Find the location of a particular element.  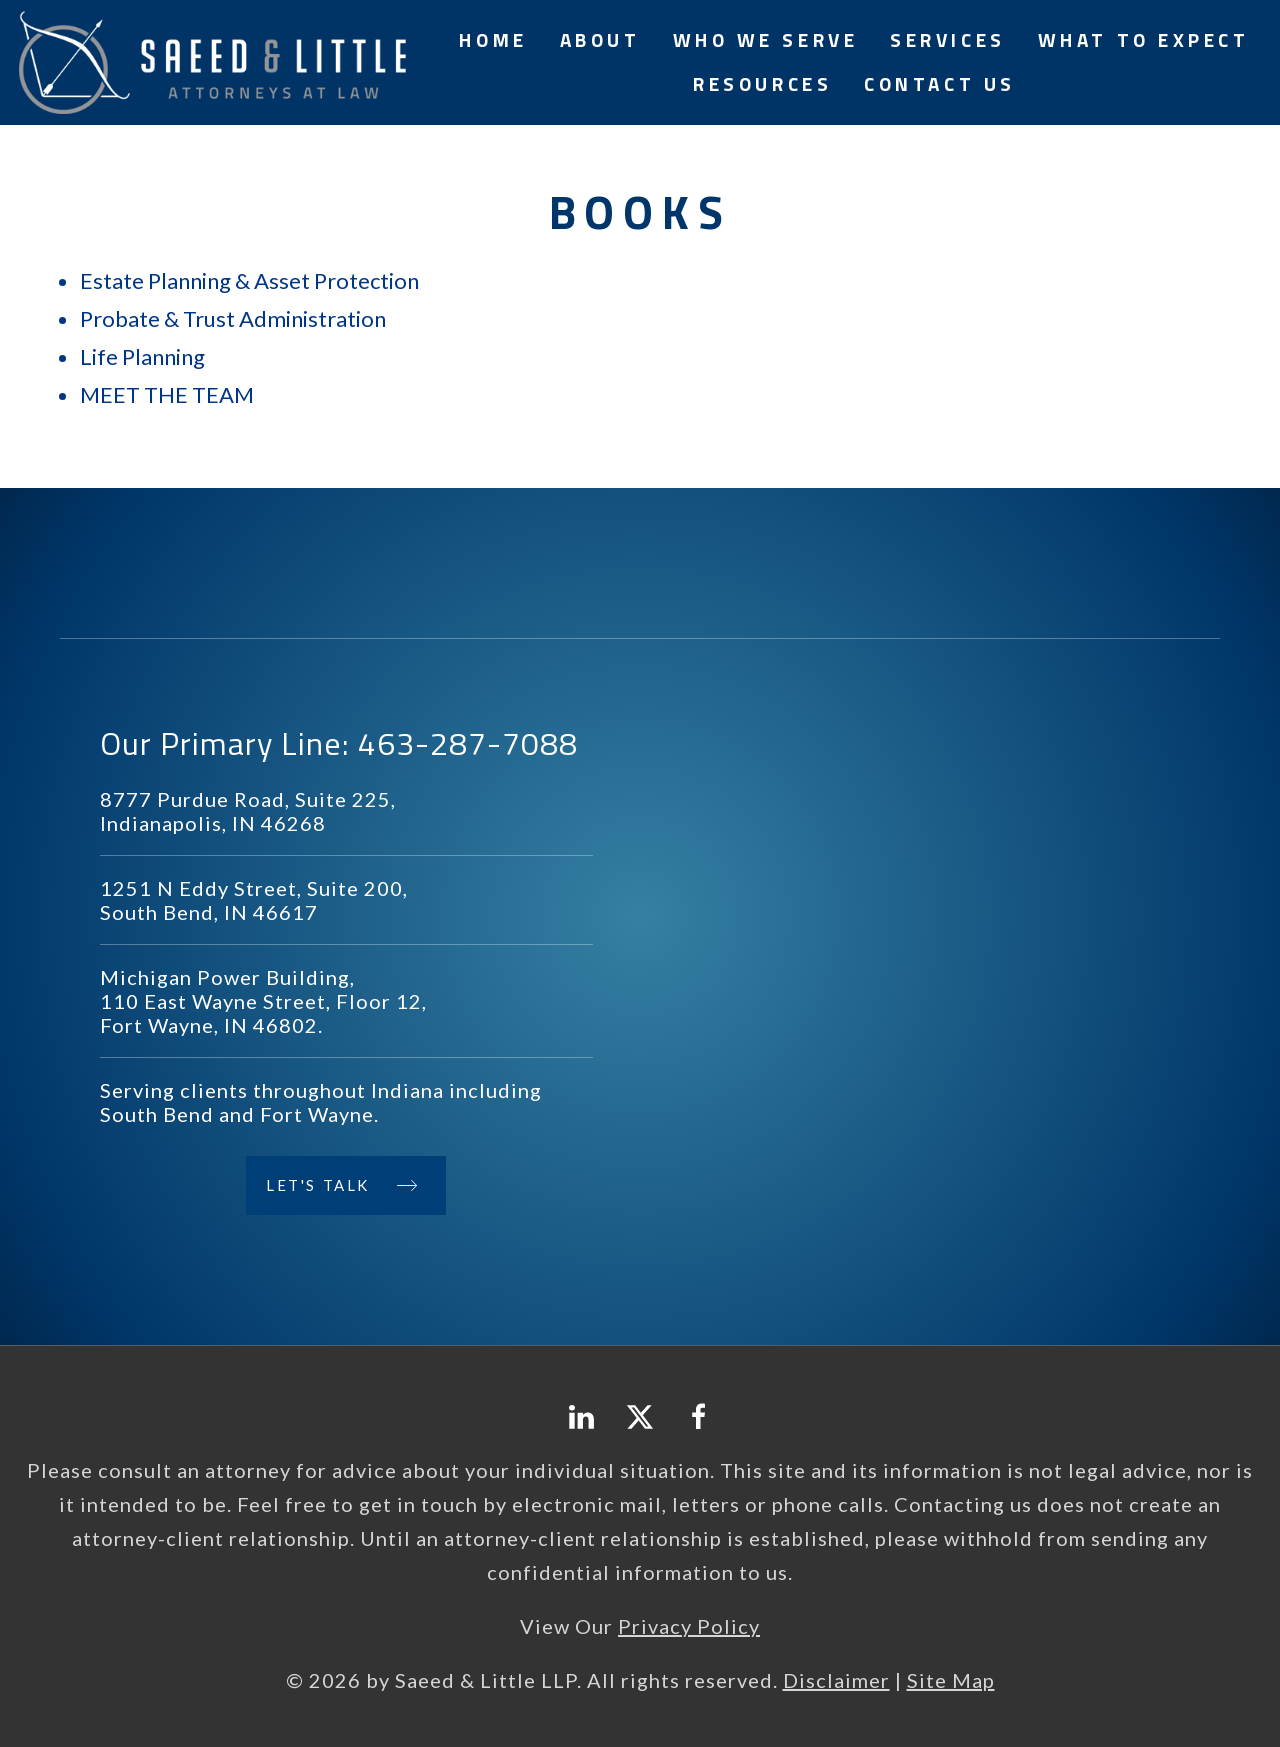

About is located at coordinates (600, 39).